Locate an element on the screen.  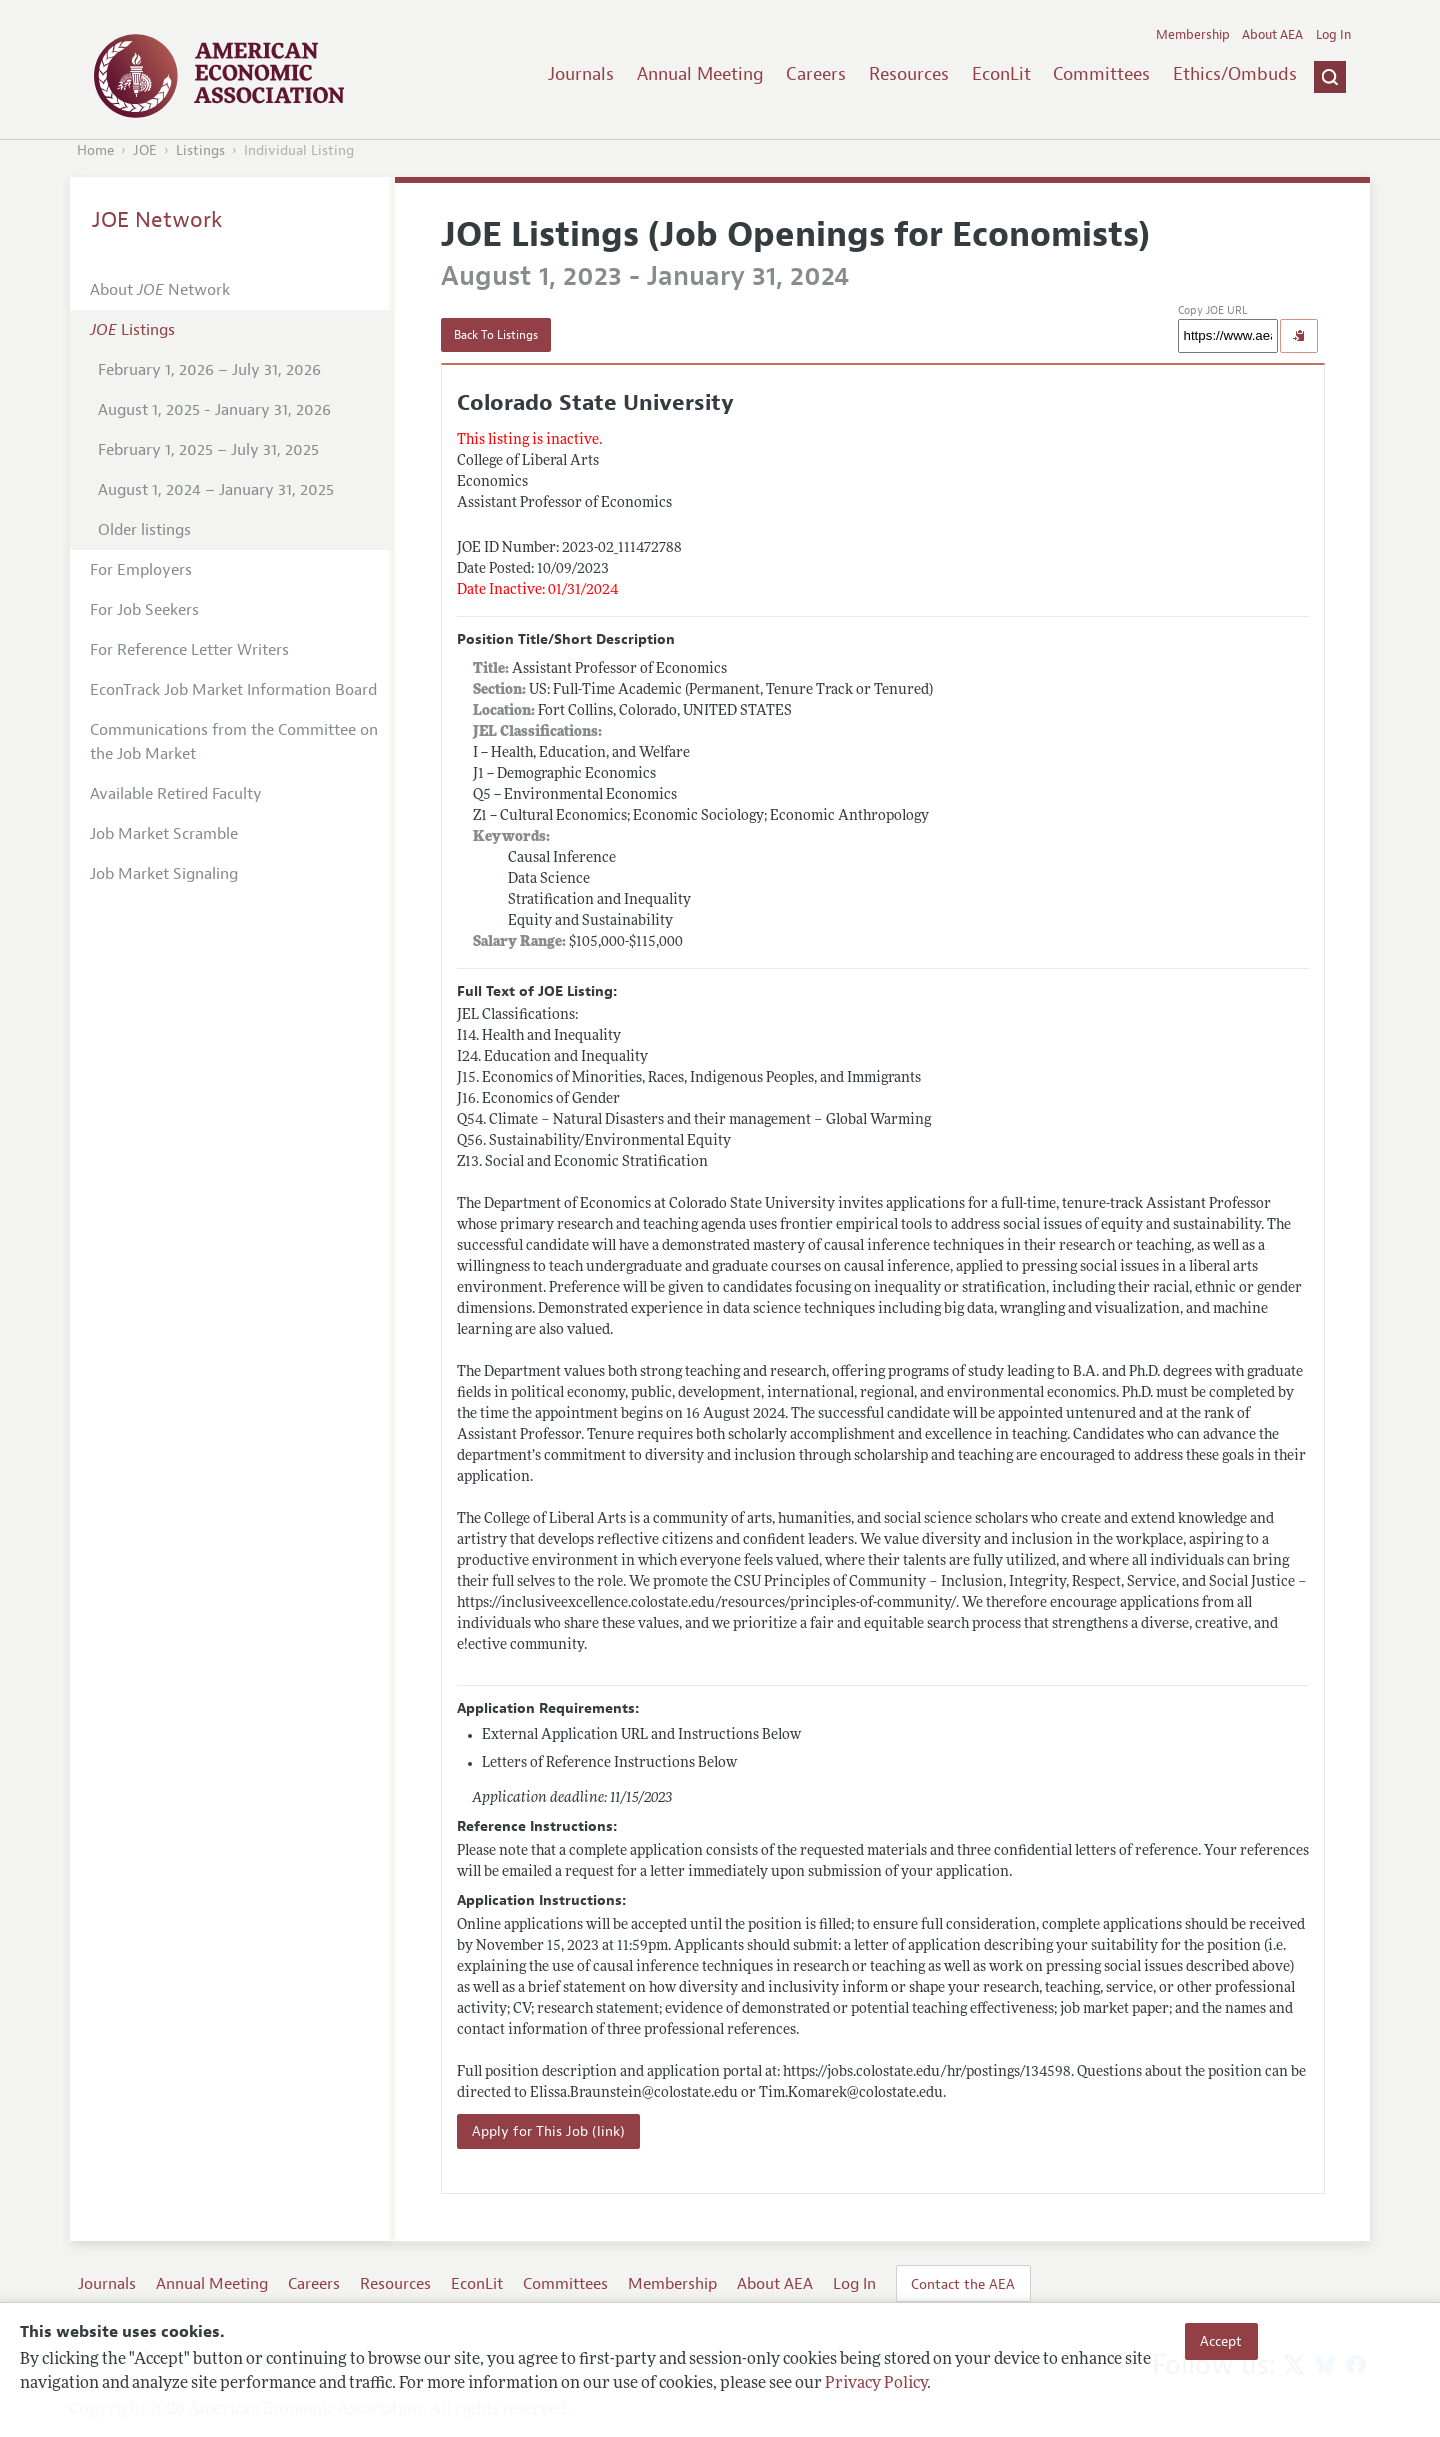
February 1, 2026 – July 31, 2026 is located at coordinates (209, 370).